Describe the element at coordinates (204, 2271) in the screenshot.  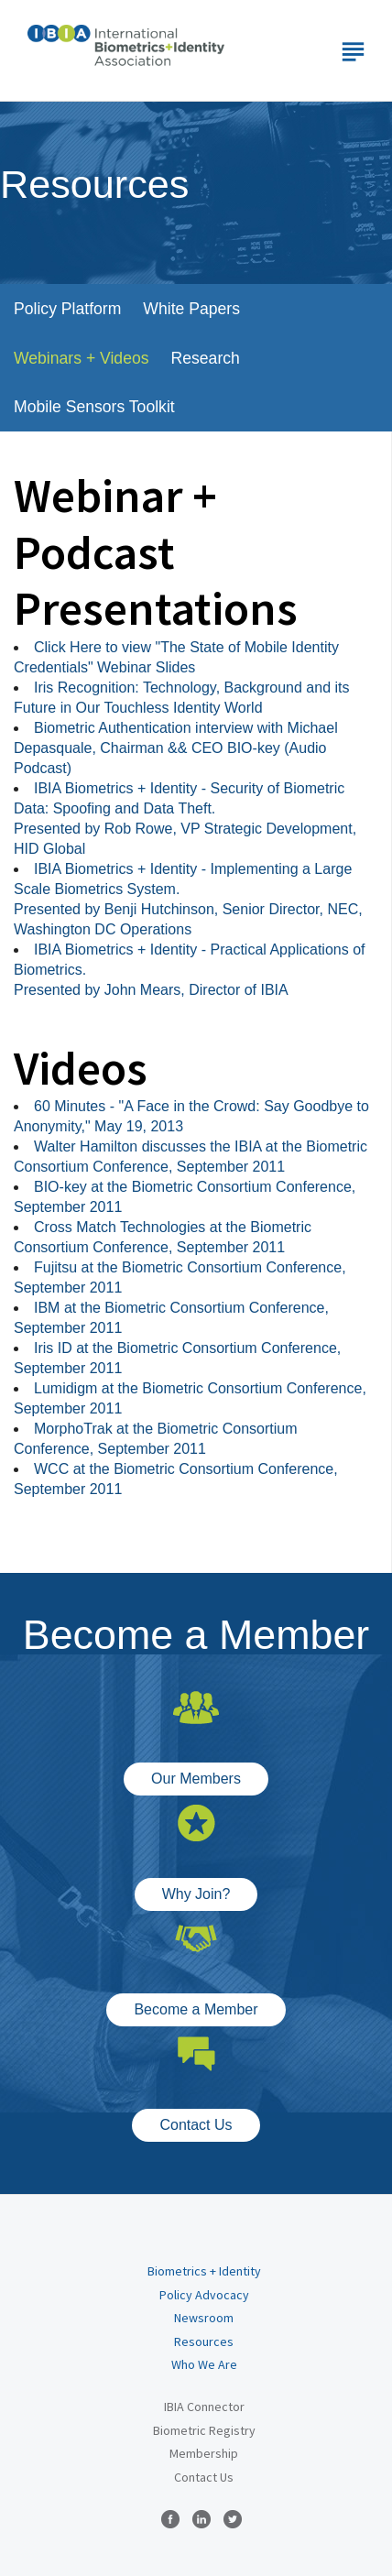
I see `Biometrics + Identity` at that location.